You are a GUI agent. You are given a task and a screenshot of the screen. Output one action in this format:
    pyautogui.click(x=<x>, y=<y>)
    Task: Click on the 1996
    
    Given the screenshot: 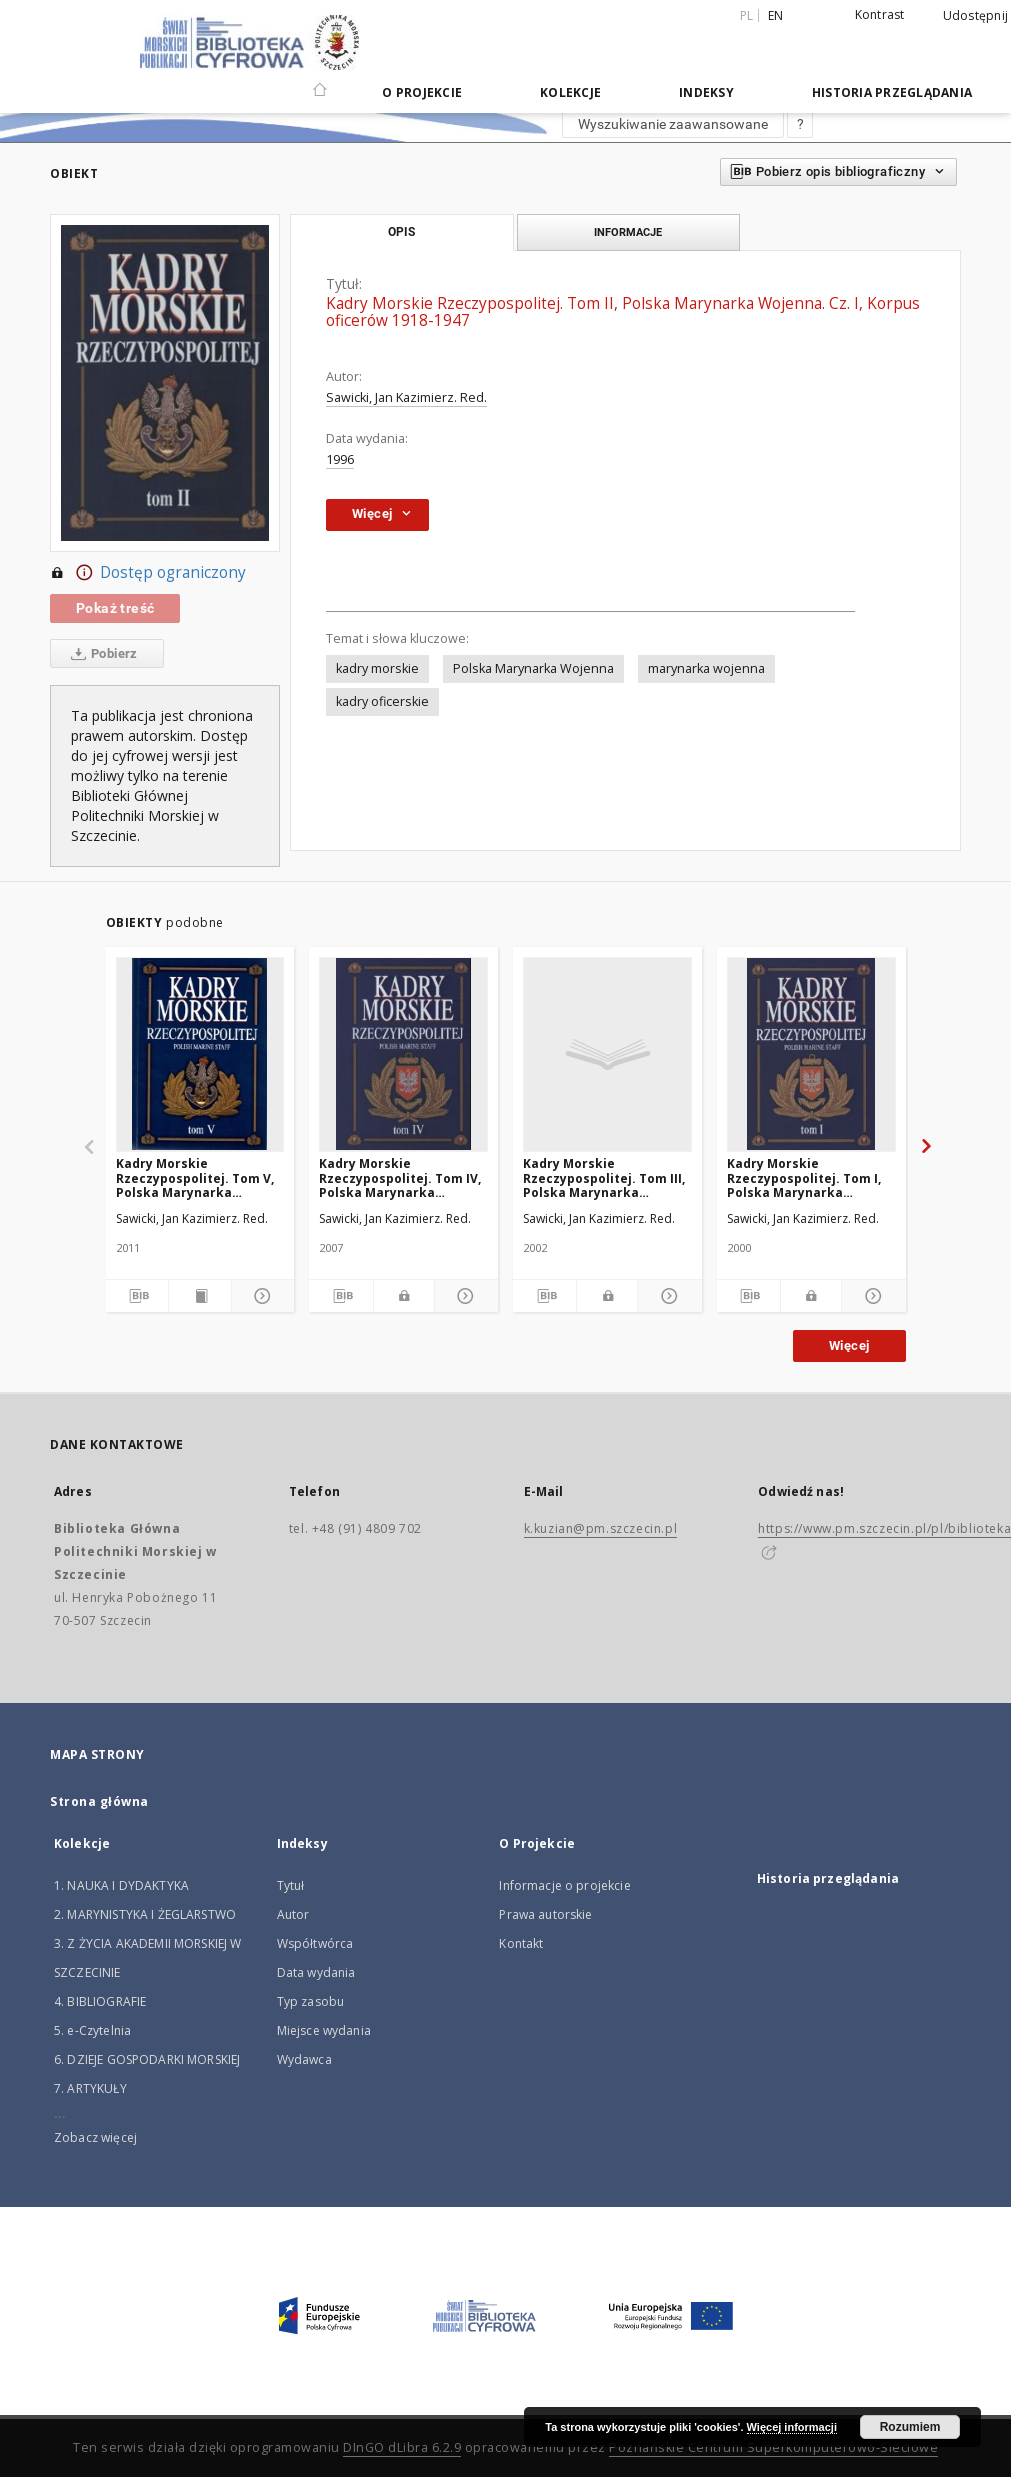 What is the action you would take?
    pyautogui.click(x=340, y=459)
    